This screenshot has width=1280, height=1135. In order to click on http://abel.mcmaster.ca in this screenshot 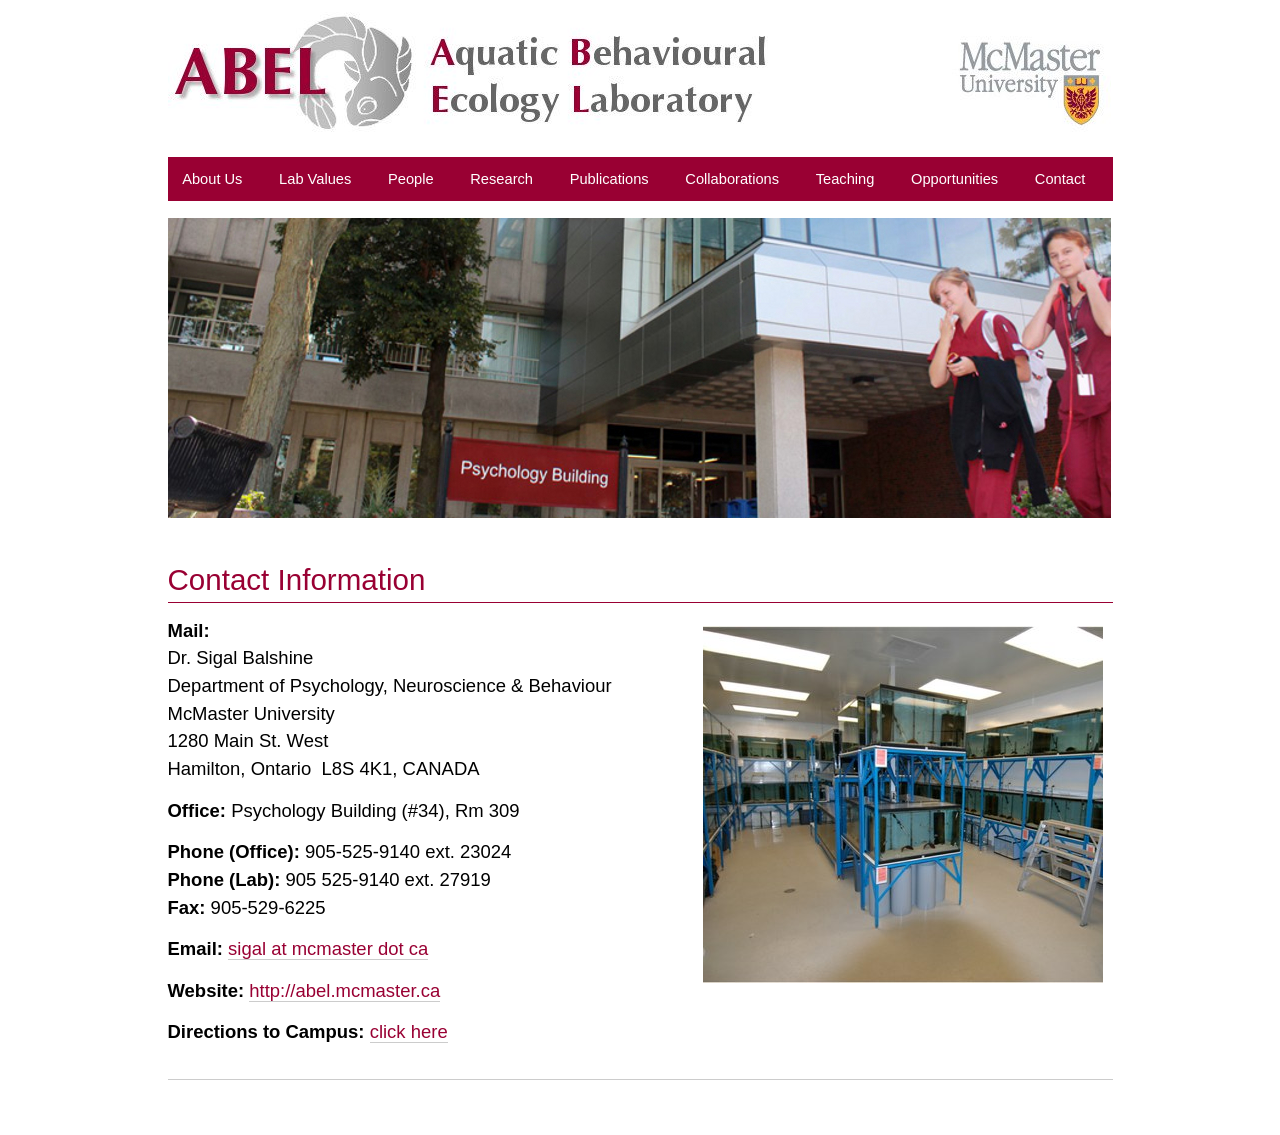, I will do `click(344, 990)`.